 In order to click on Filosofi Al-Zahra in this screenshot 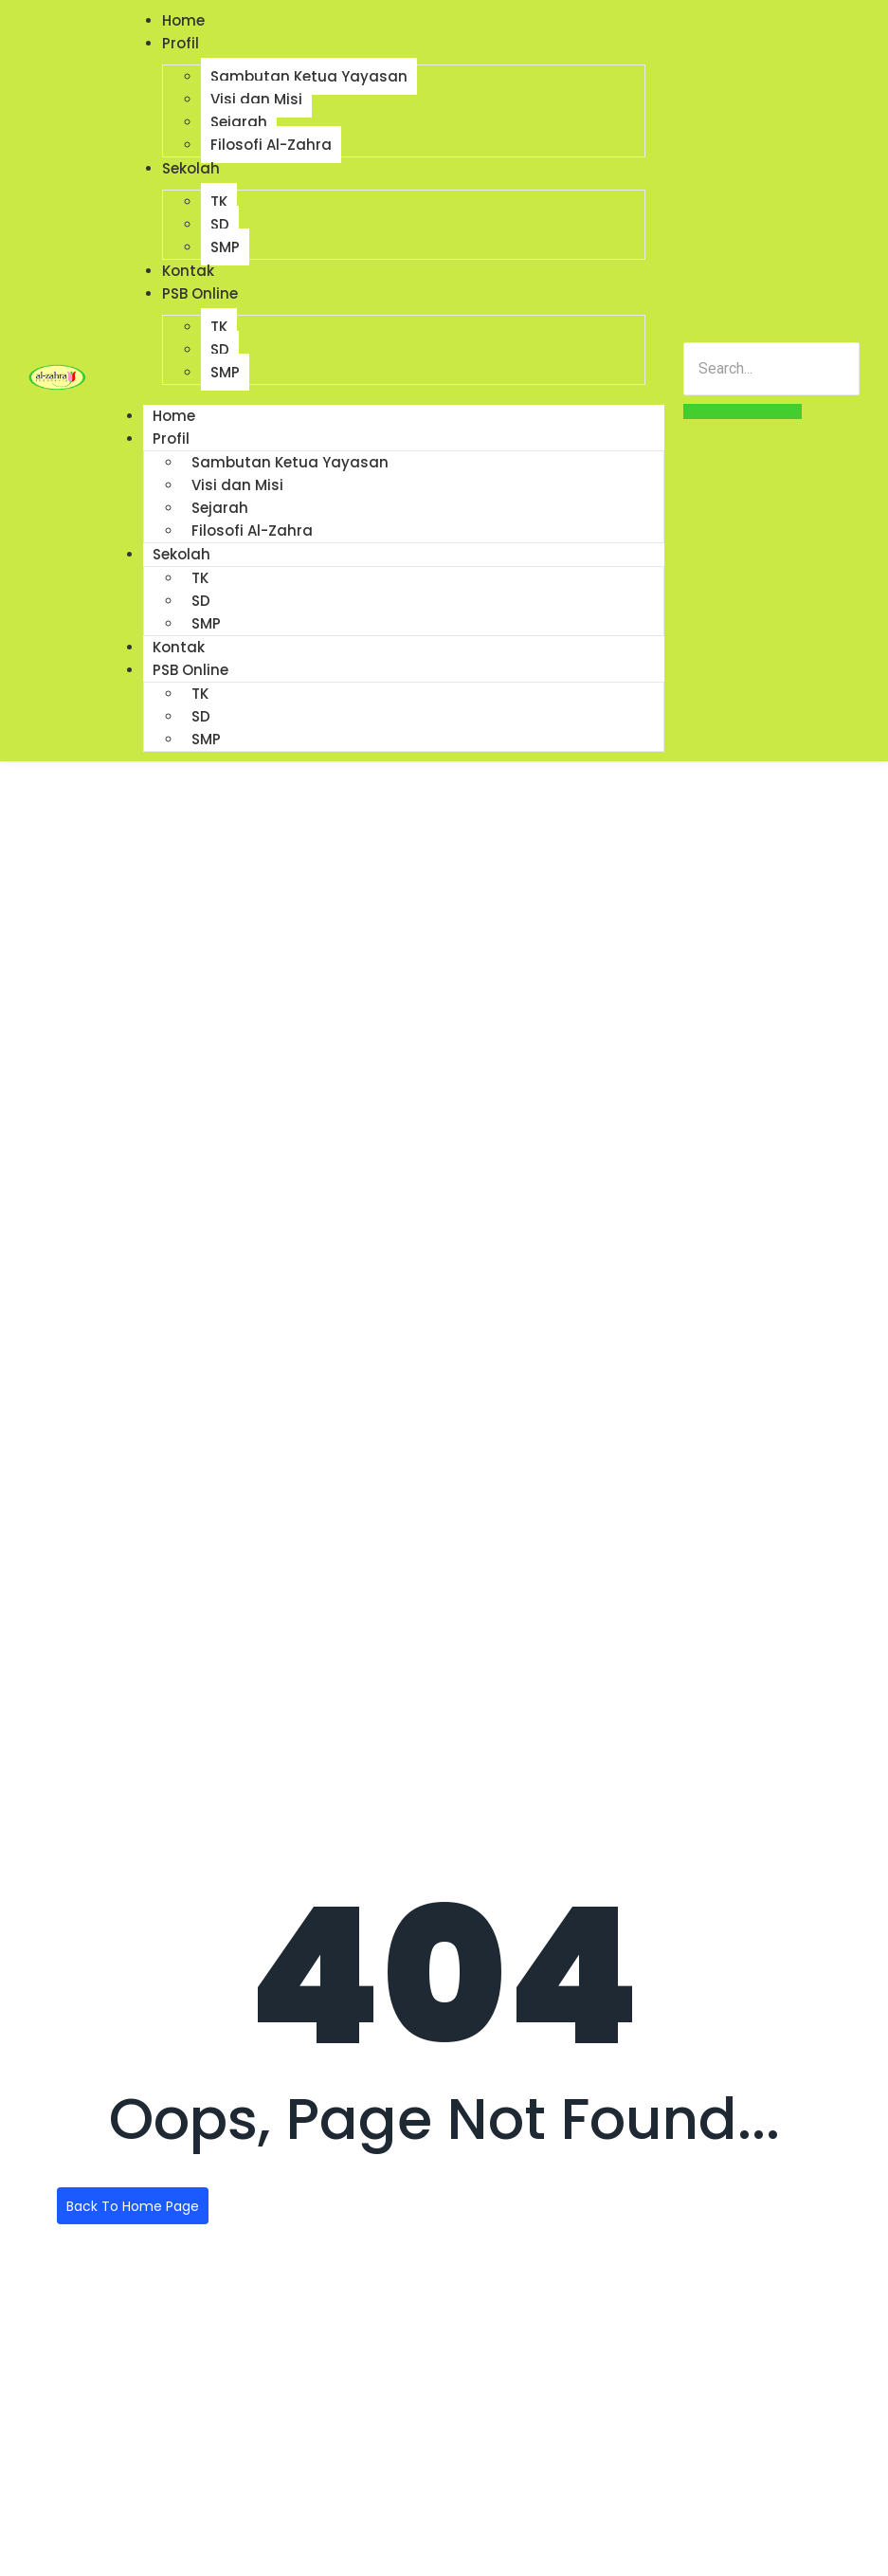, I will do `click(271, 145)`.